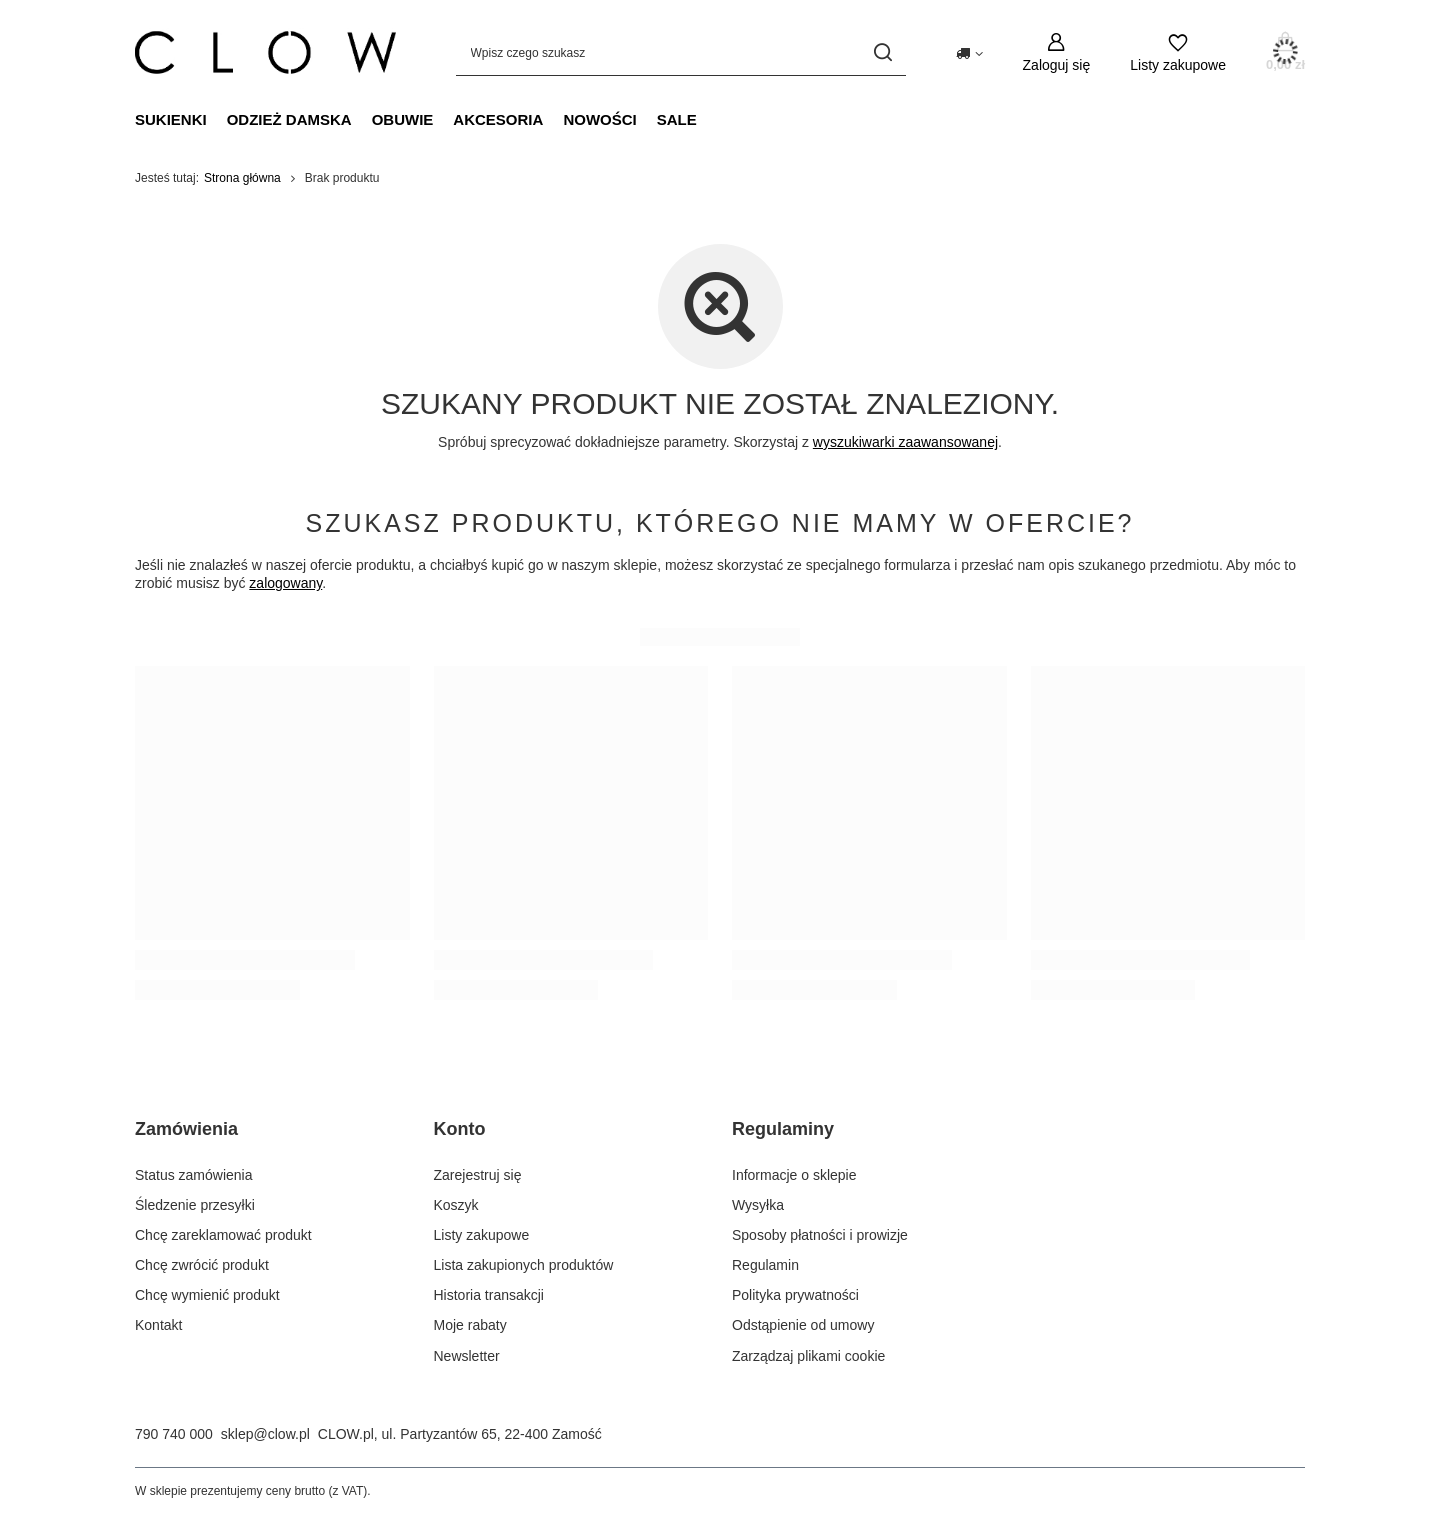 The width and height of the screenshot is (1440, 1516). What do you see at coordinates (456, 1205) in the screenshot?
I see `Koszyk [Element stopki: Koszyk]` at bounding box center [456, 1205].